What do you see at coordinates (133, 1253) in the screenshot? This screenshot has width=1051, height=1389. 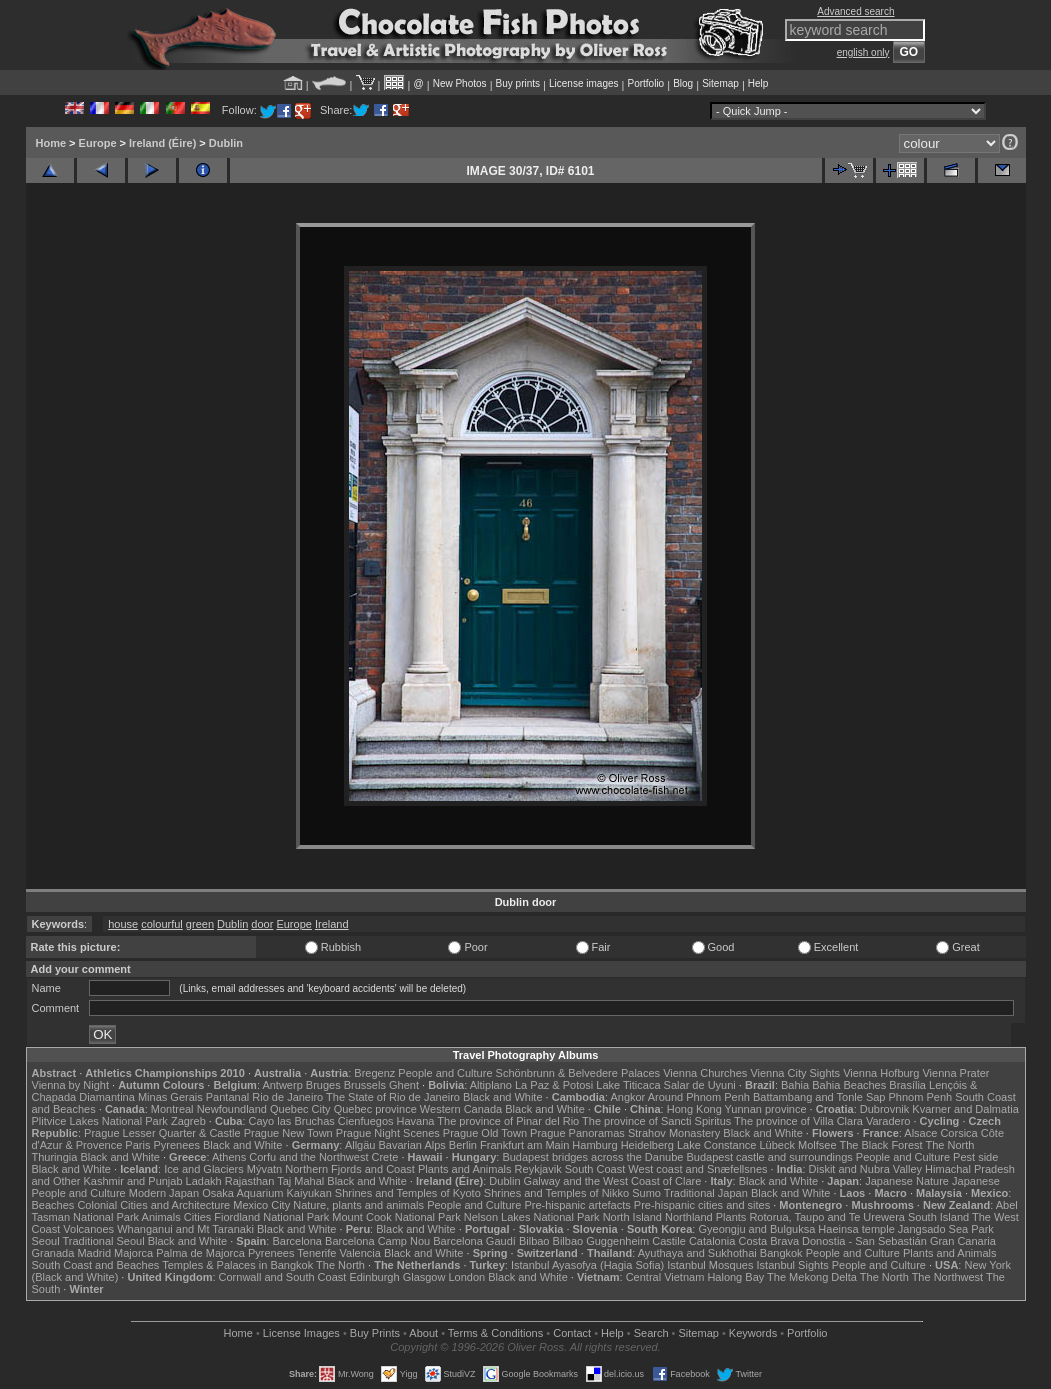 I see `Majorca` at bounding box center [133, 1253].